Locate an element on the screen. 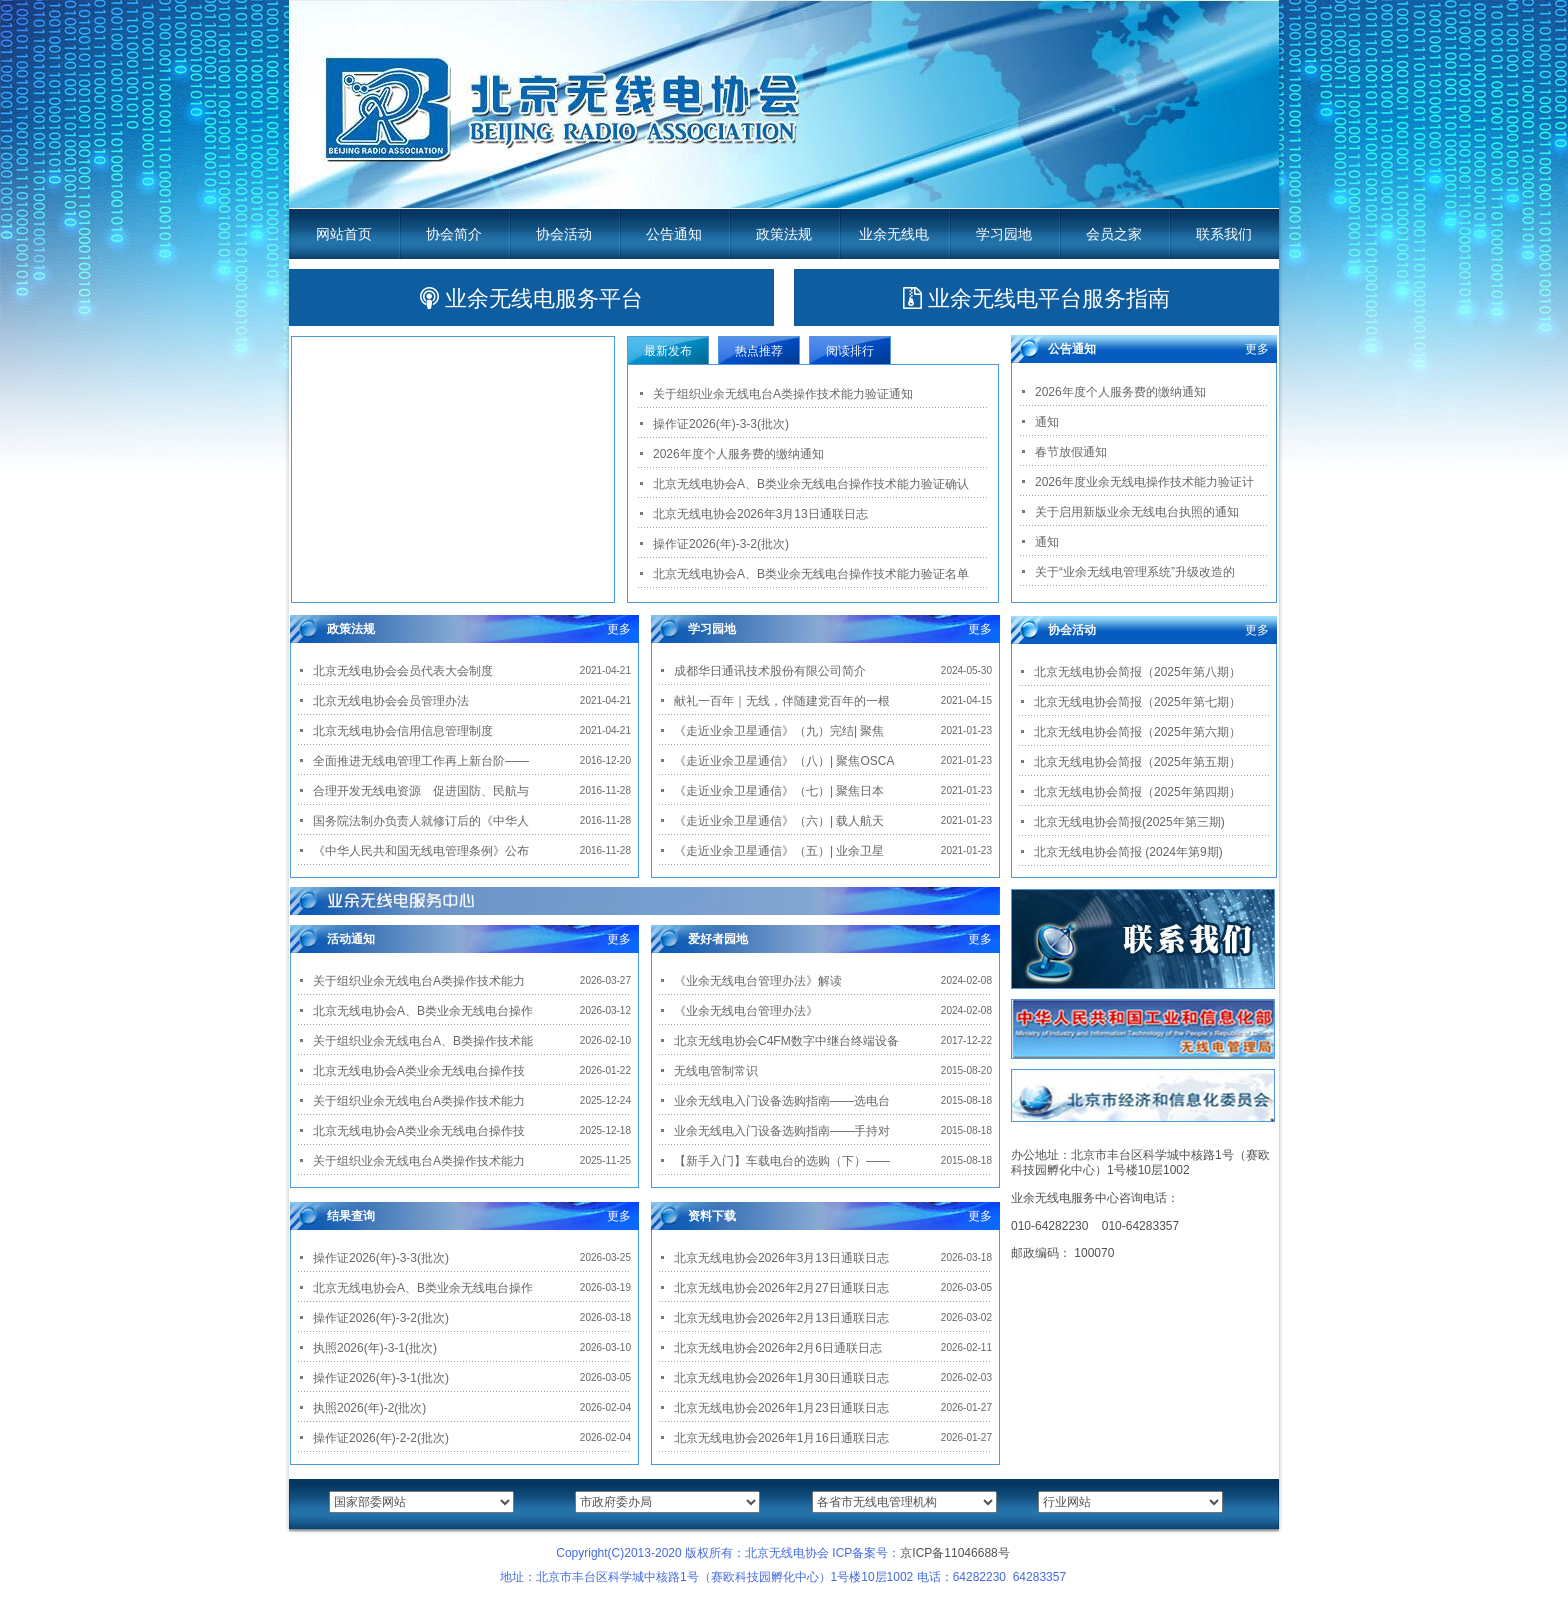  业余无线电 is located at coordinates (894, 234).